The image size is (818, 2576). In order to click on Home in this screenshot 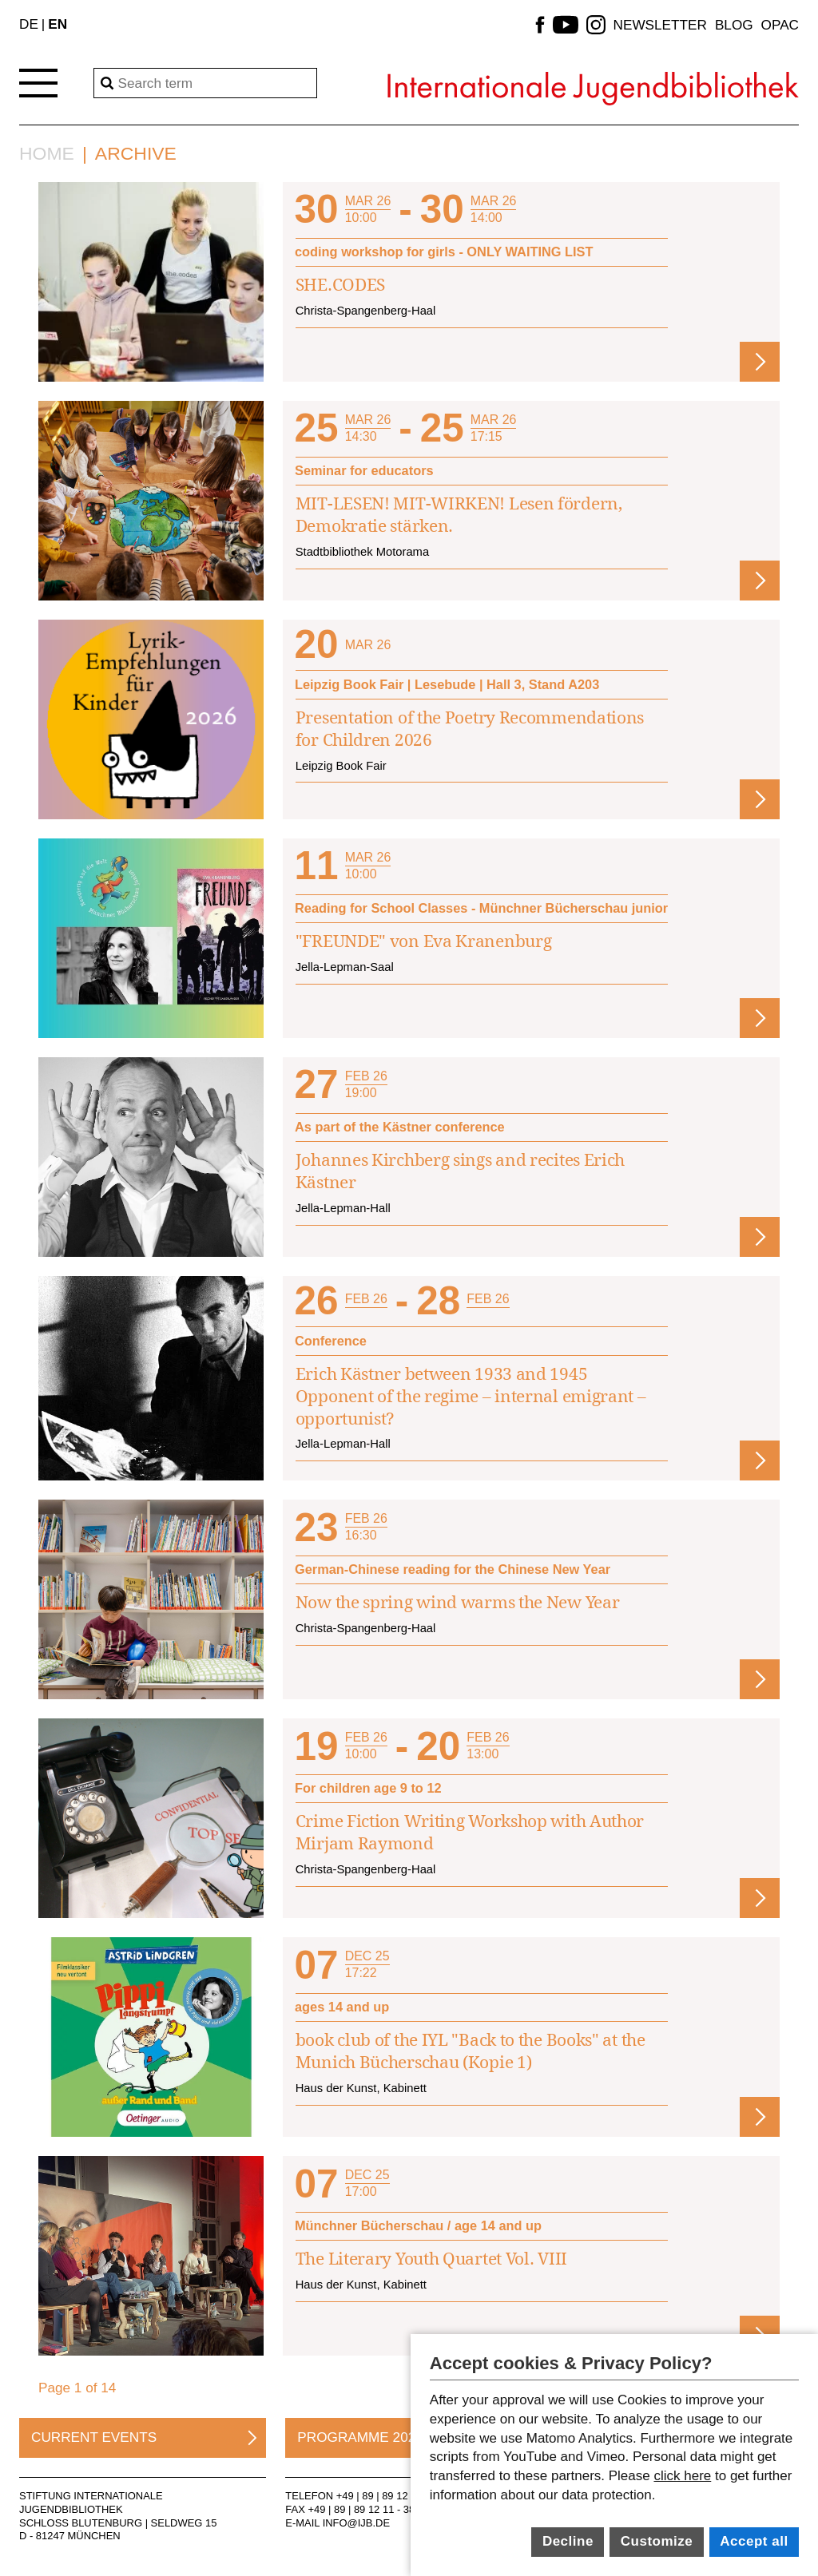, I will do `click(46, 154)`.